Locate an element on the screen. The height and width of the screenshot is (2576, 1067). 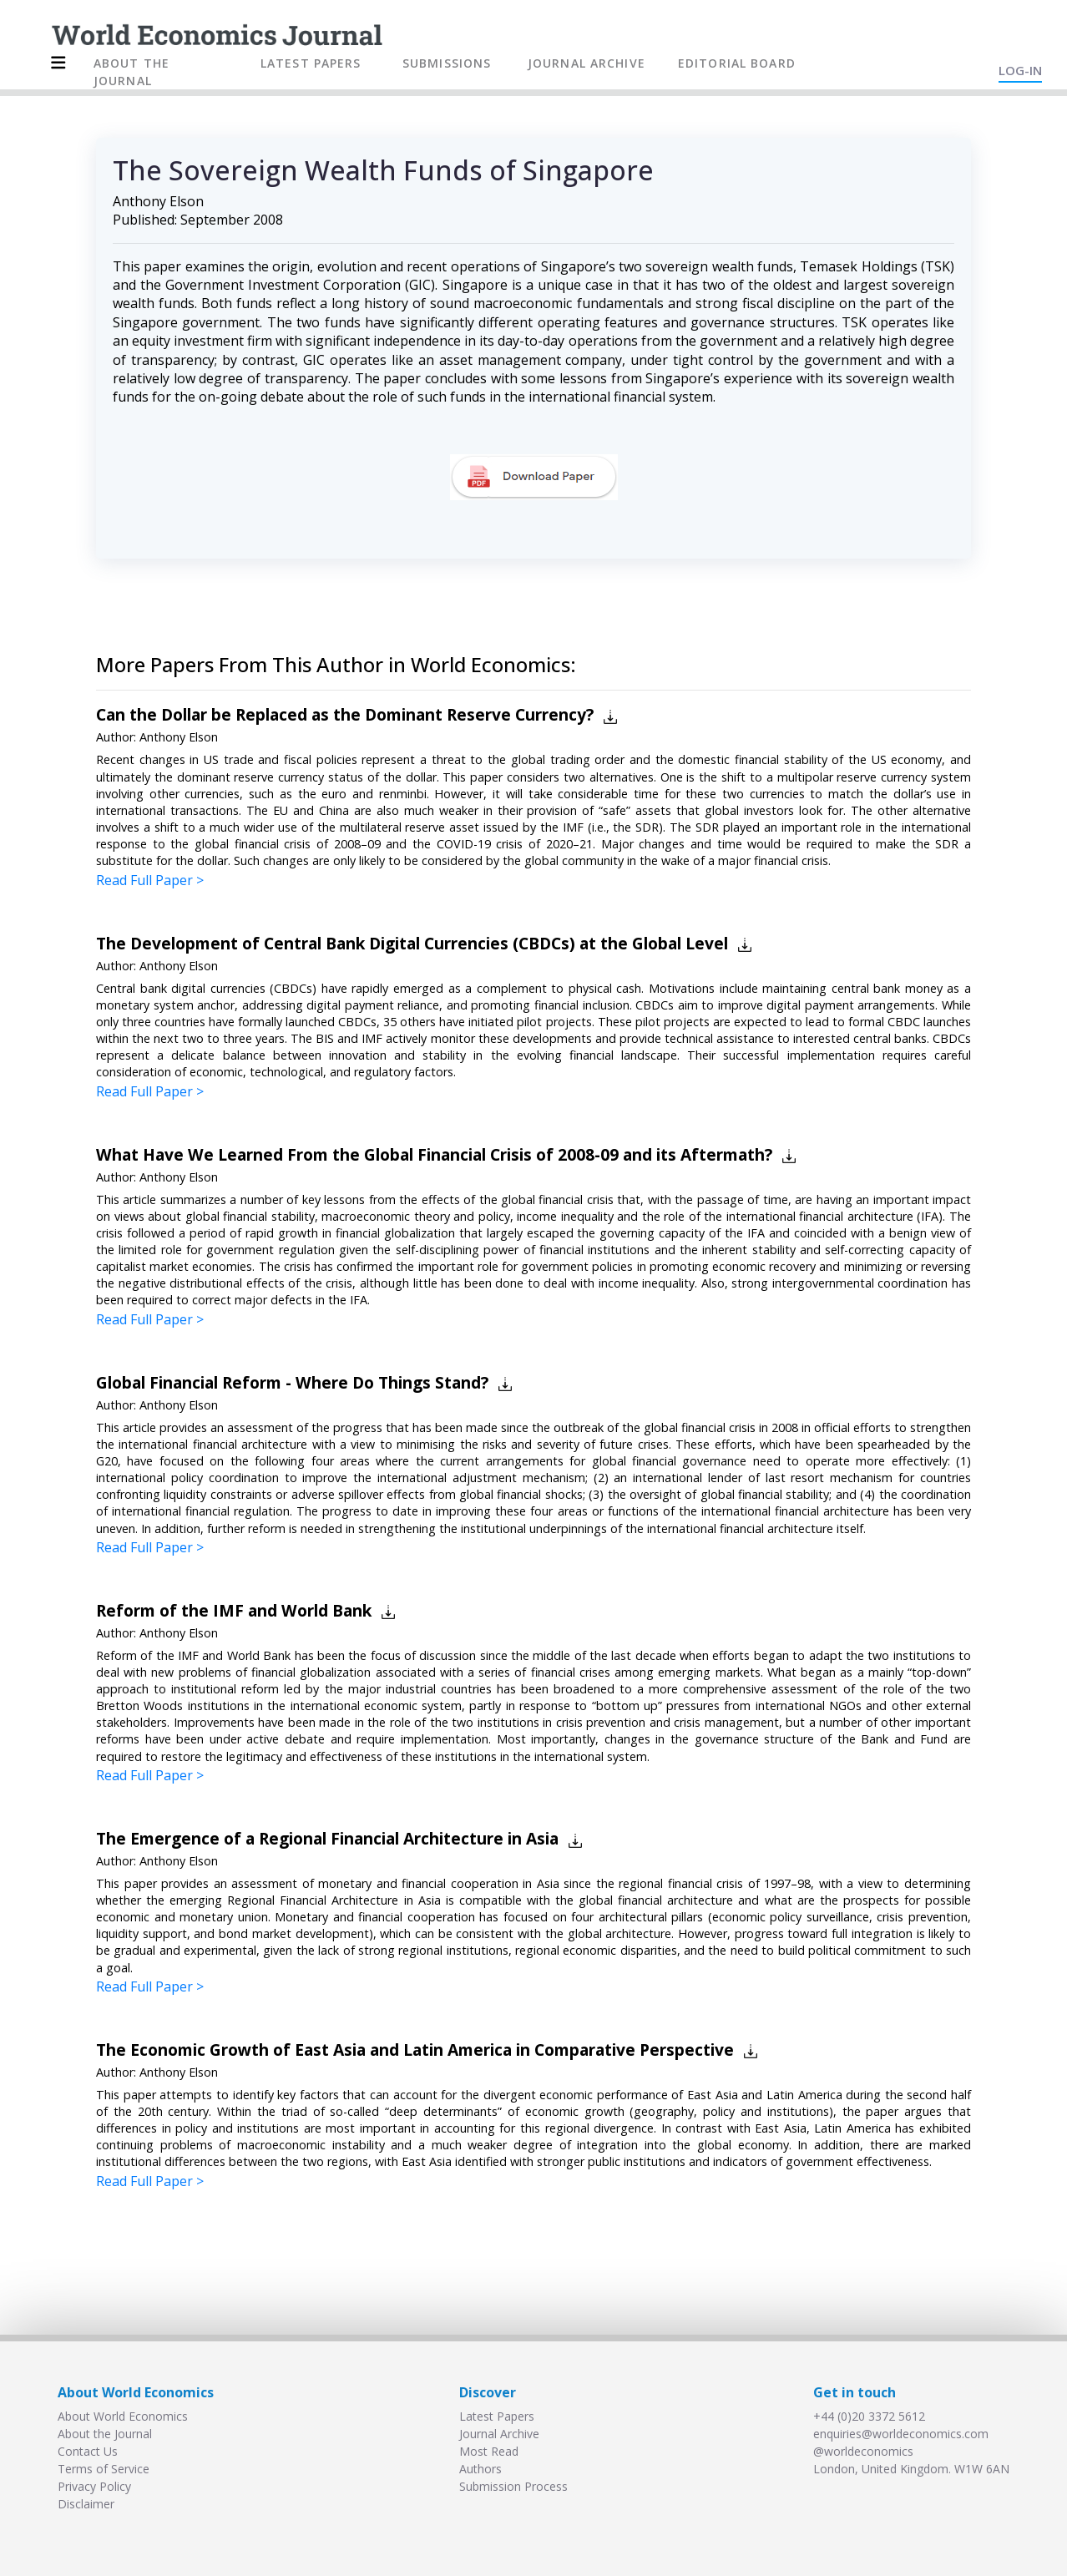
Anthony Elson is located at coordinates (158, 201).